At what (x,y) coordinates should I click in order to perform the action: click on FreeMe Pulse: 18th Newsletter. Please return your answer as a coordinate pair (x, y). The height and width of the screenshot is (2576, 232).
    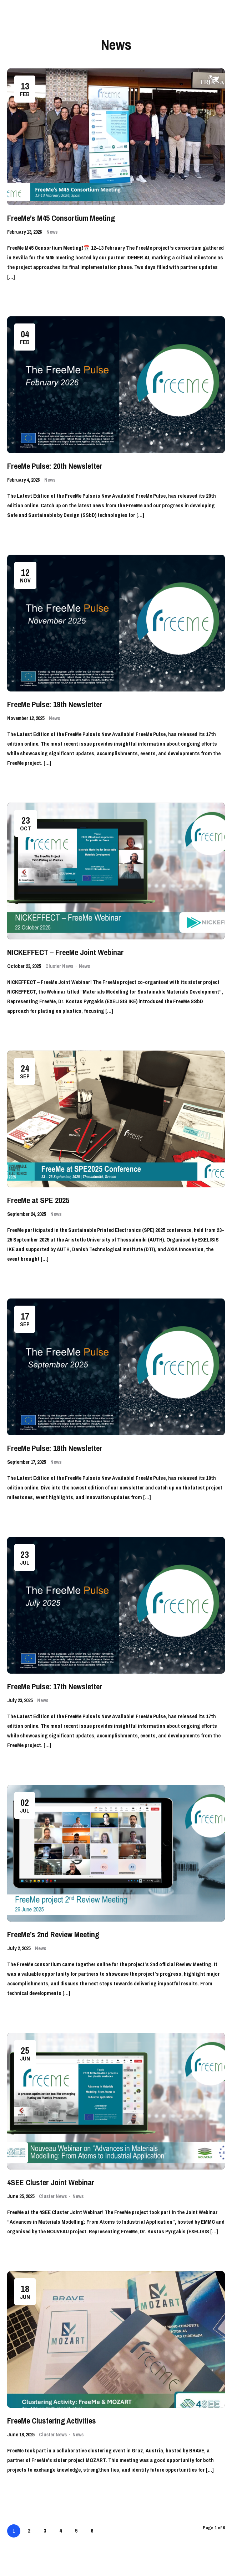
    Looking at the image, I should click on (54, 1448).